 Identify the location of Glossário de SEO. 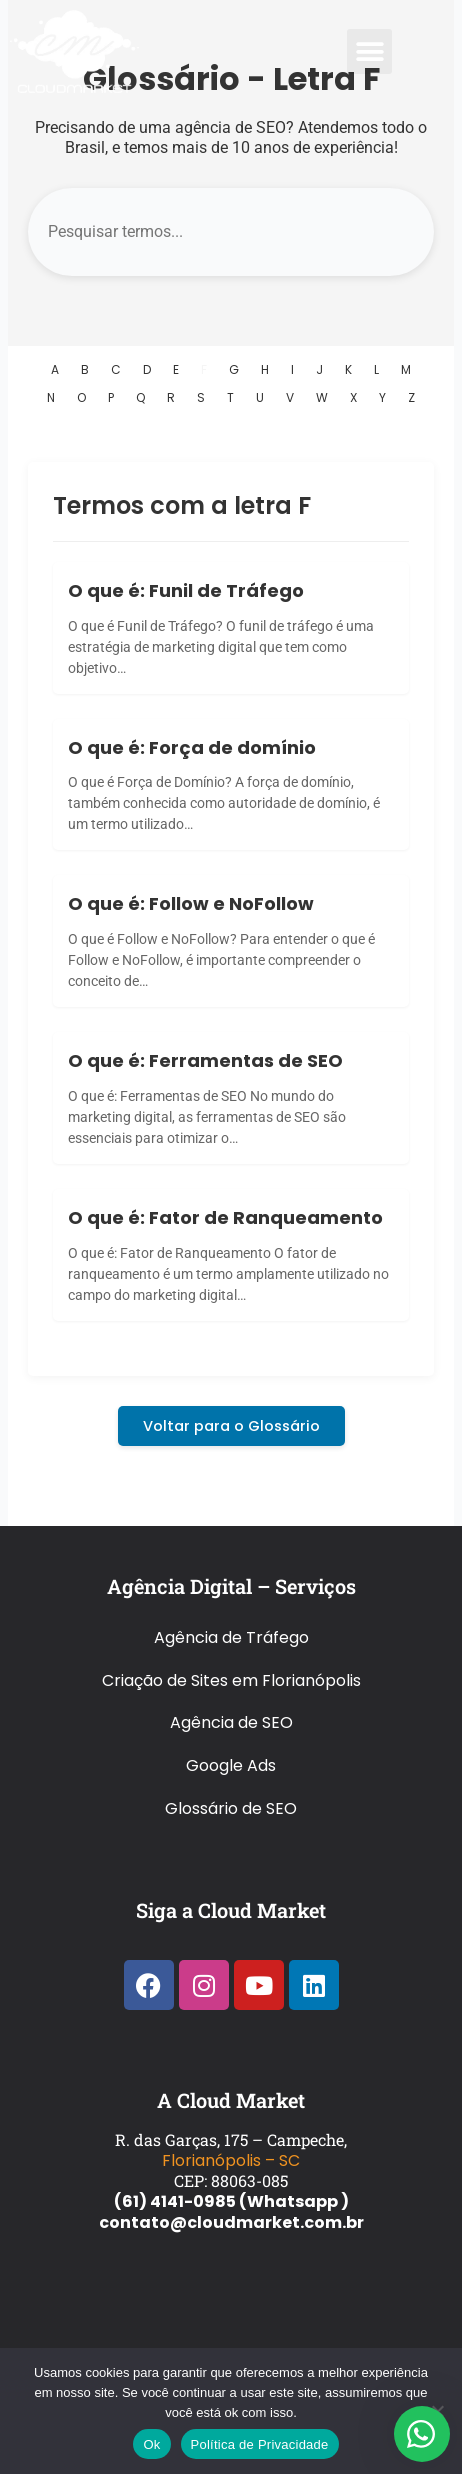
(231, 1808).